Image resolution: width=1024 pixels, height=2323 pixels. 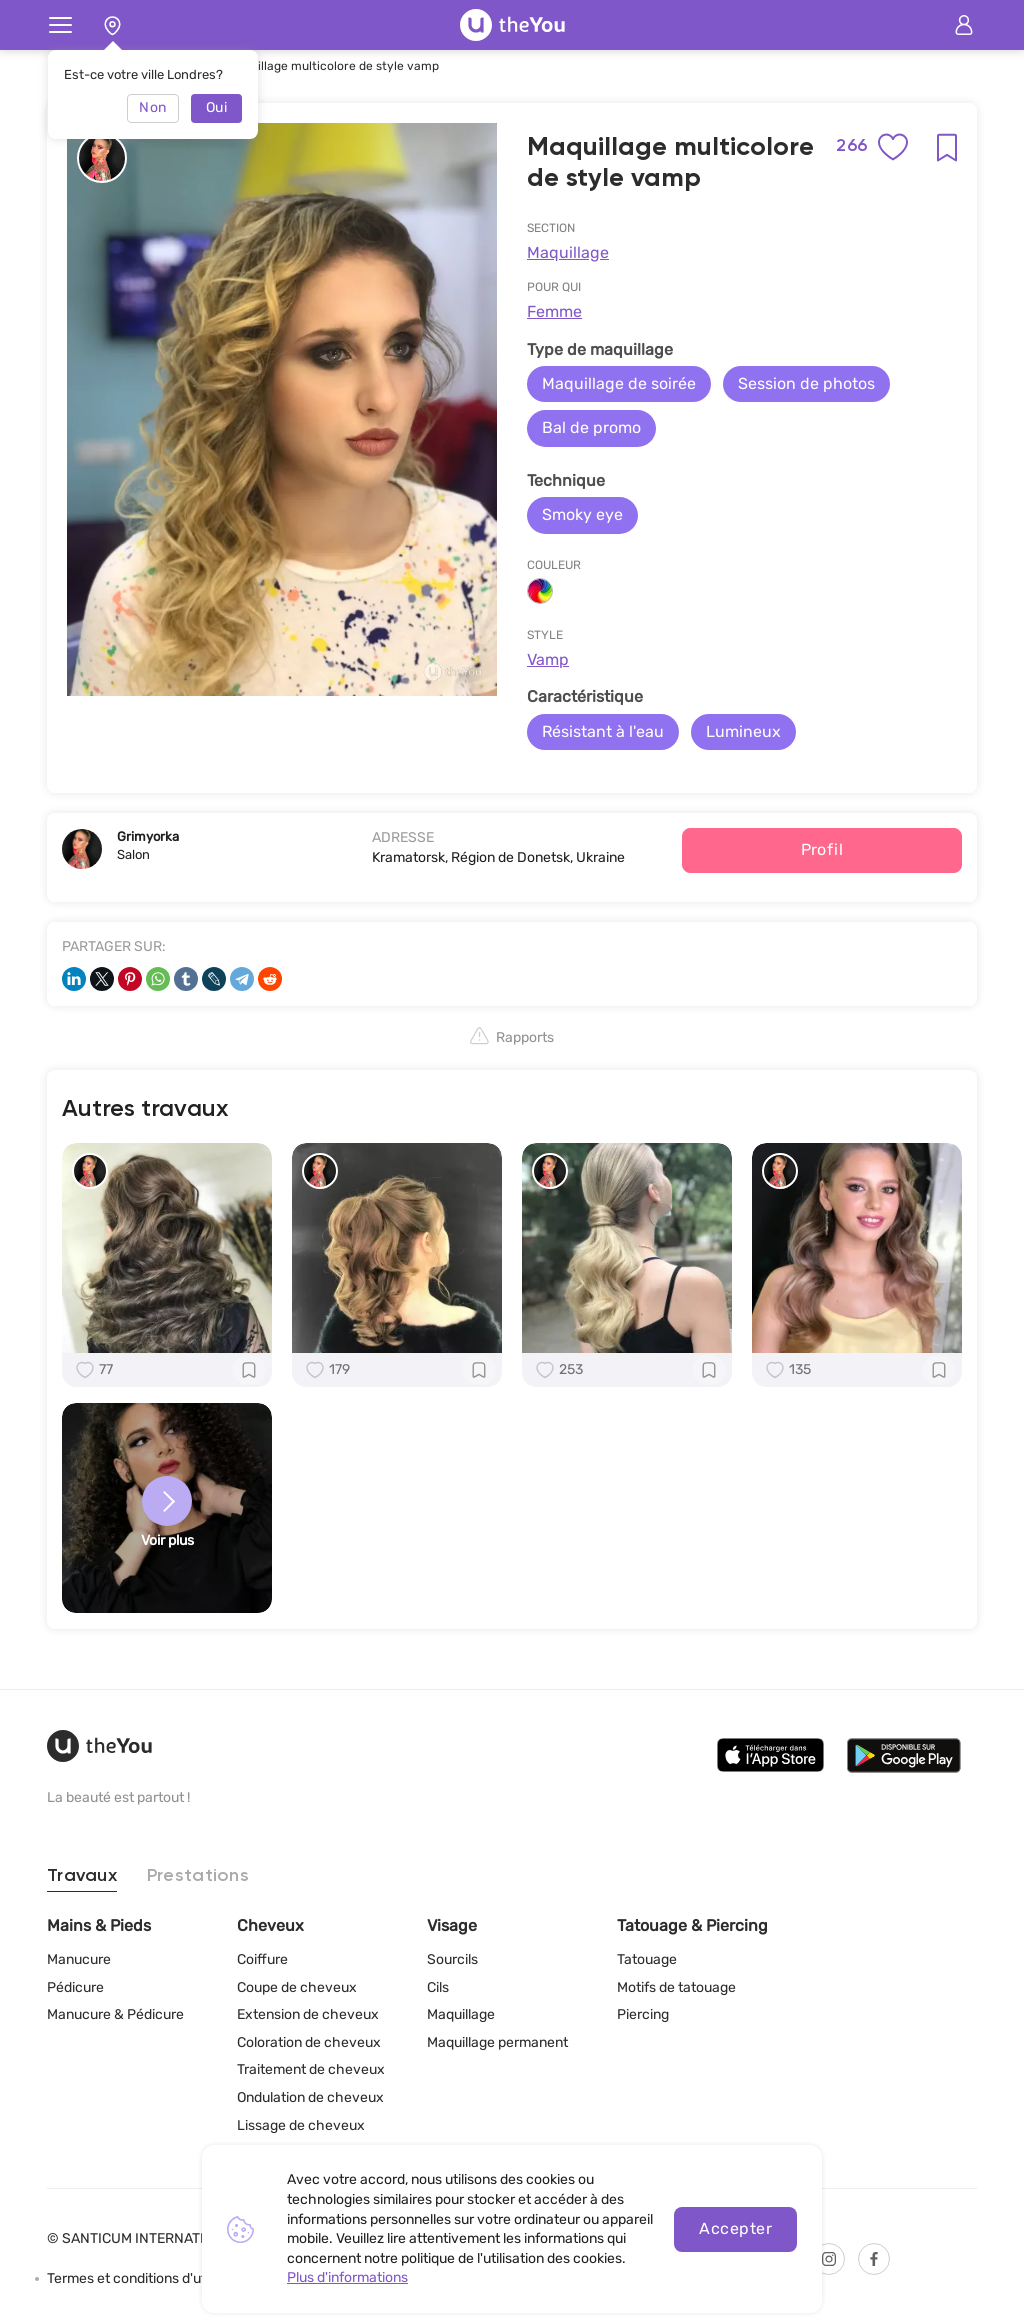 What do you see at coordinates (438, 1987) in the screenshot?
I see `Cils` at bounding box center [438, 1987].